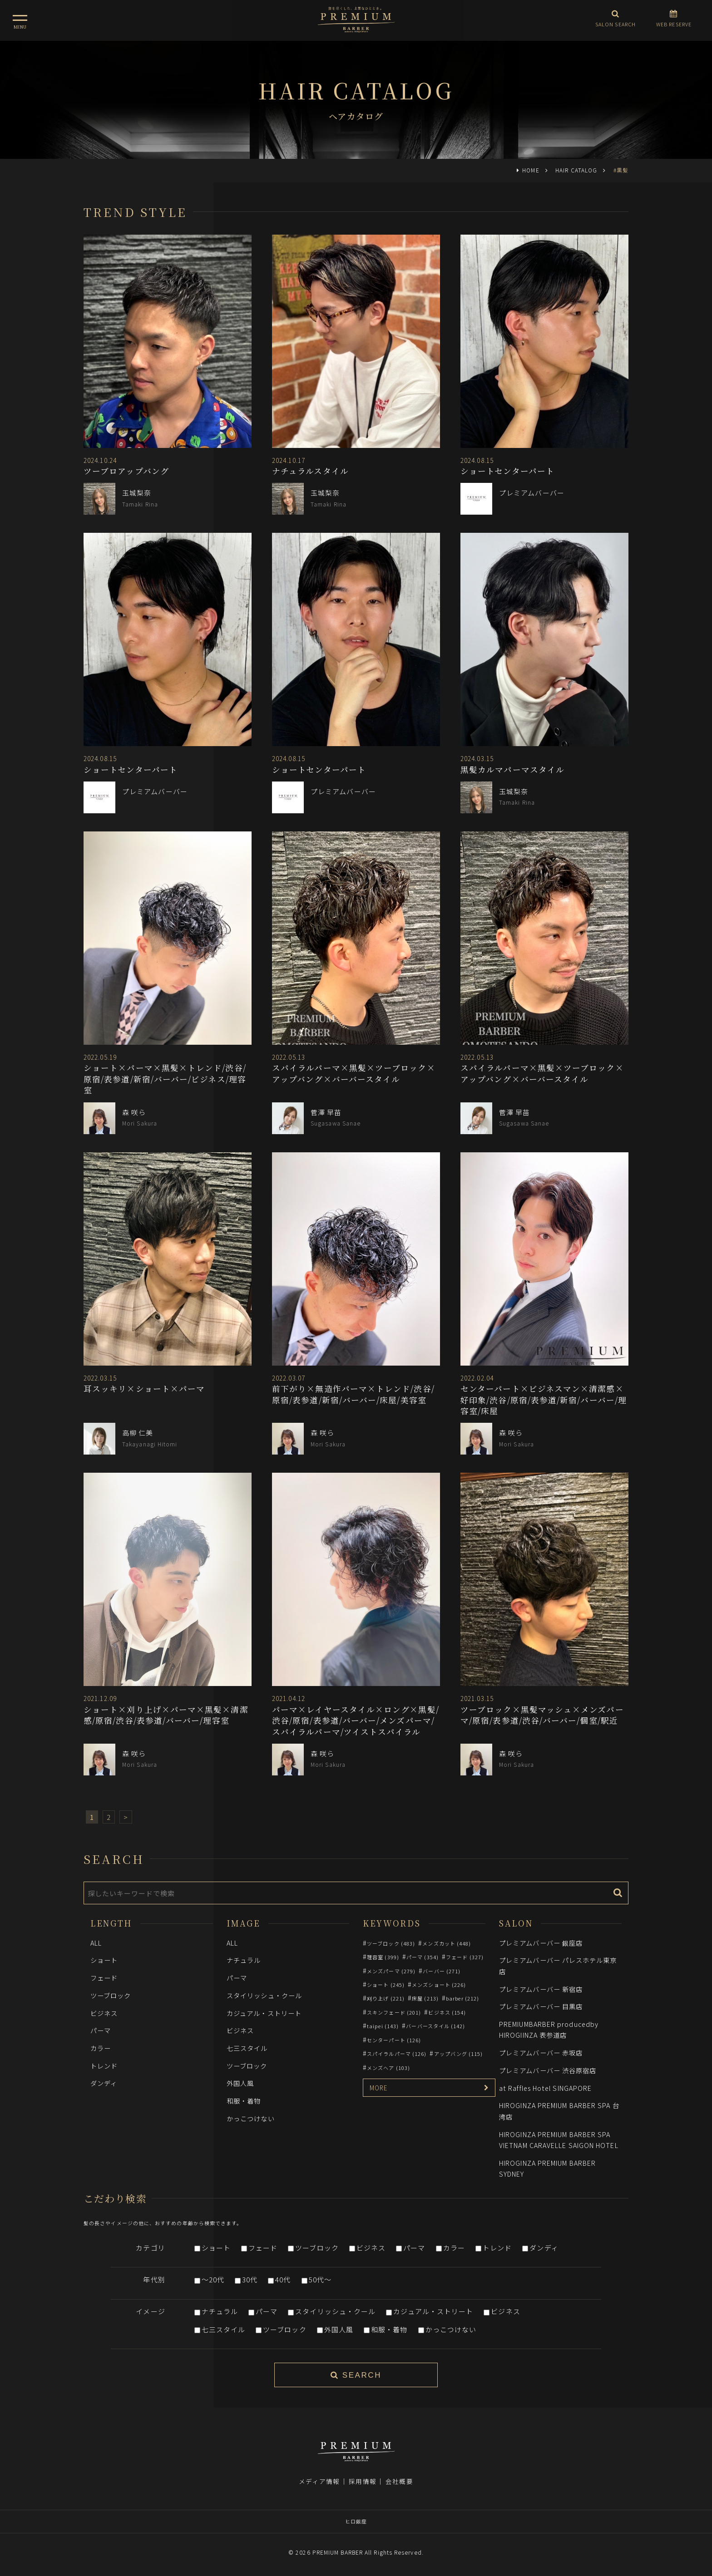 Image resolution: width=712 pixels, height=2576 pixels. What do you see at coordinates (386, 1984) in the screenshot?
I see `ショート (245)` at bounding box center [386, 1984].